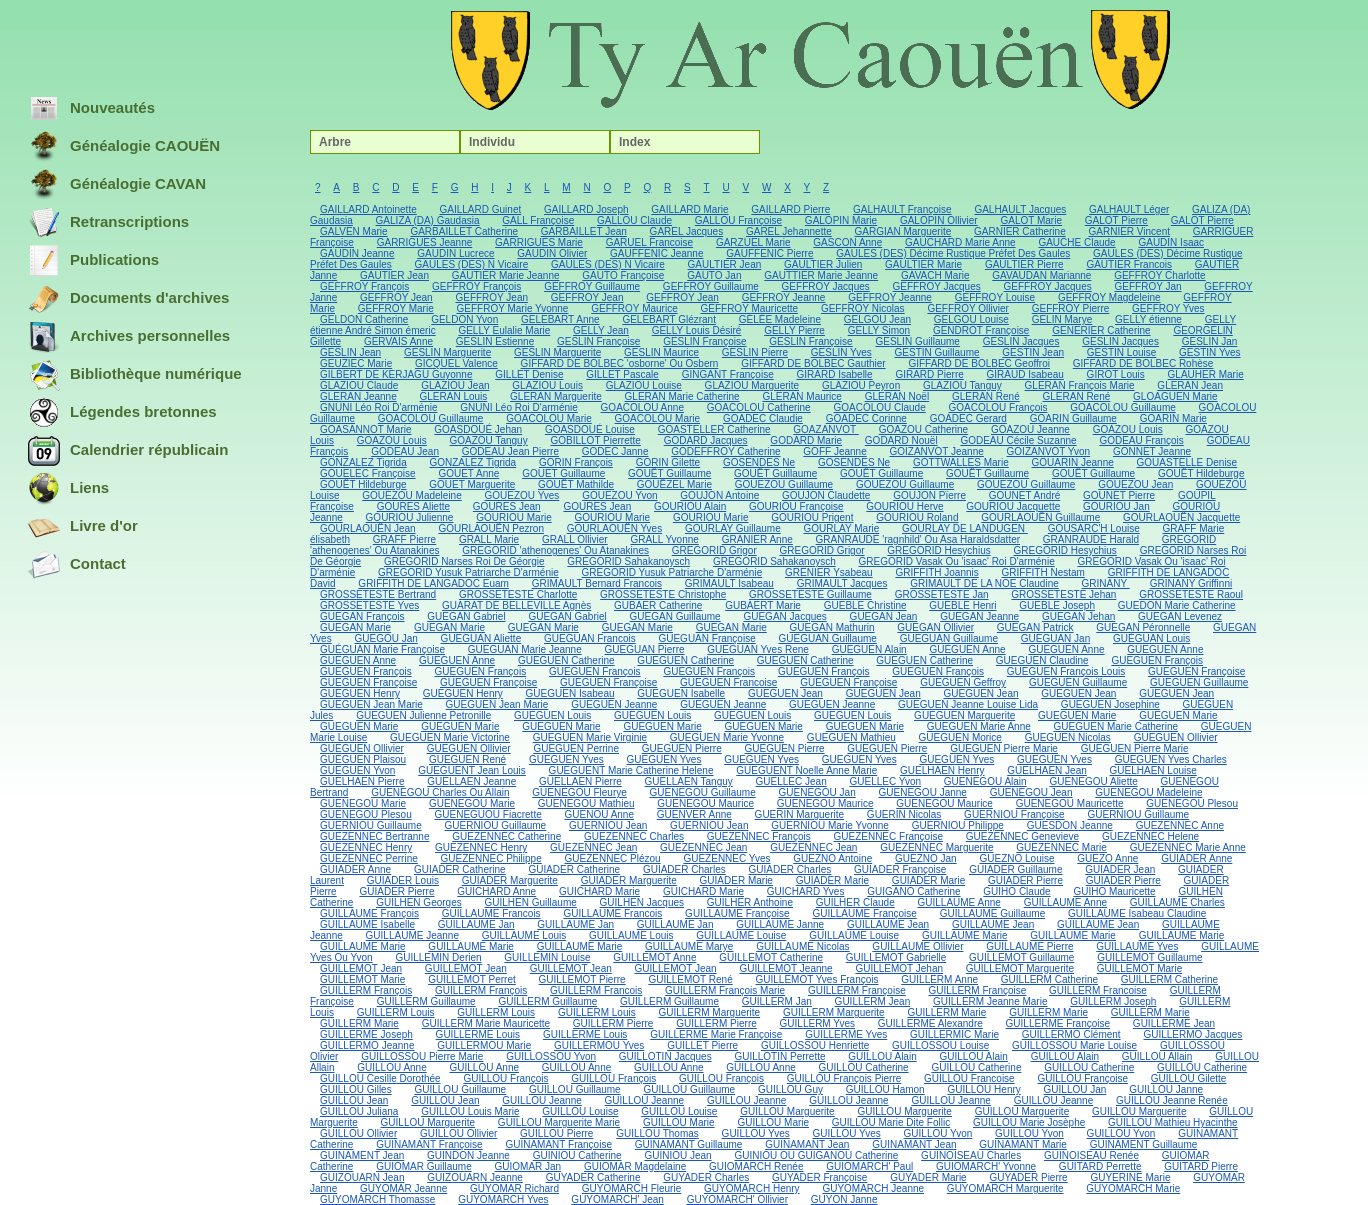 The image size is (1368, 1205). What do you see at coordinates (1004, 748) in the screenshot?
I see `GUEGUEN Pierre Marie` at bounding box center [1004, 748].